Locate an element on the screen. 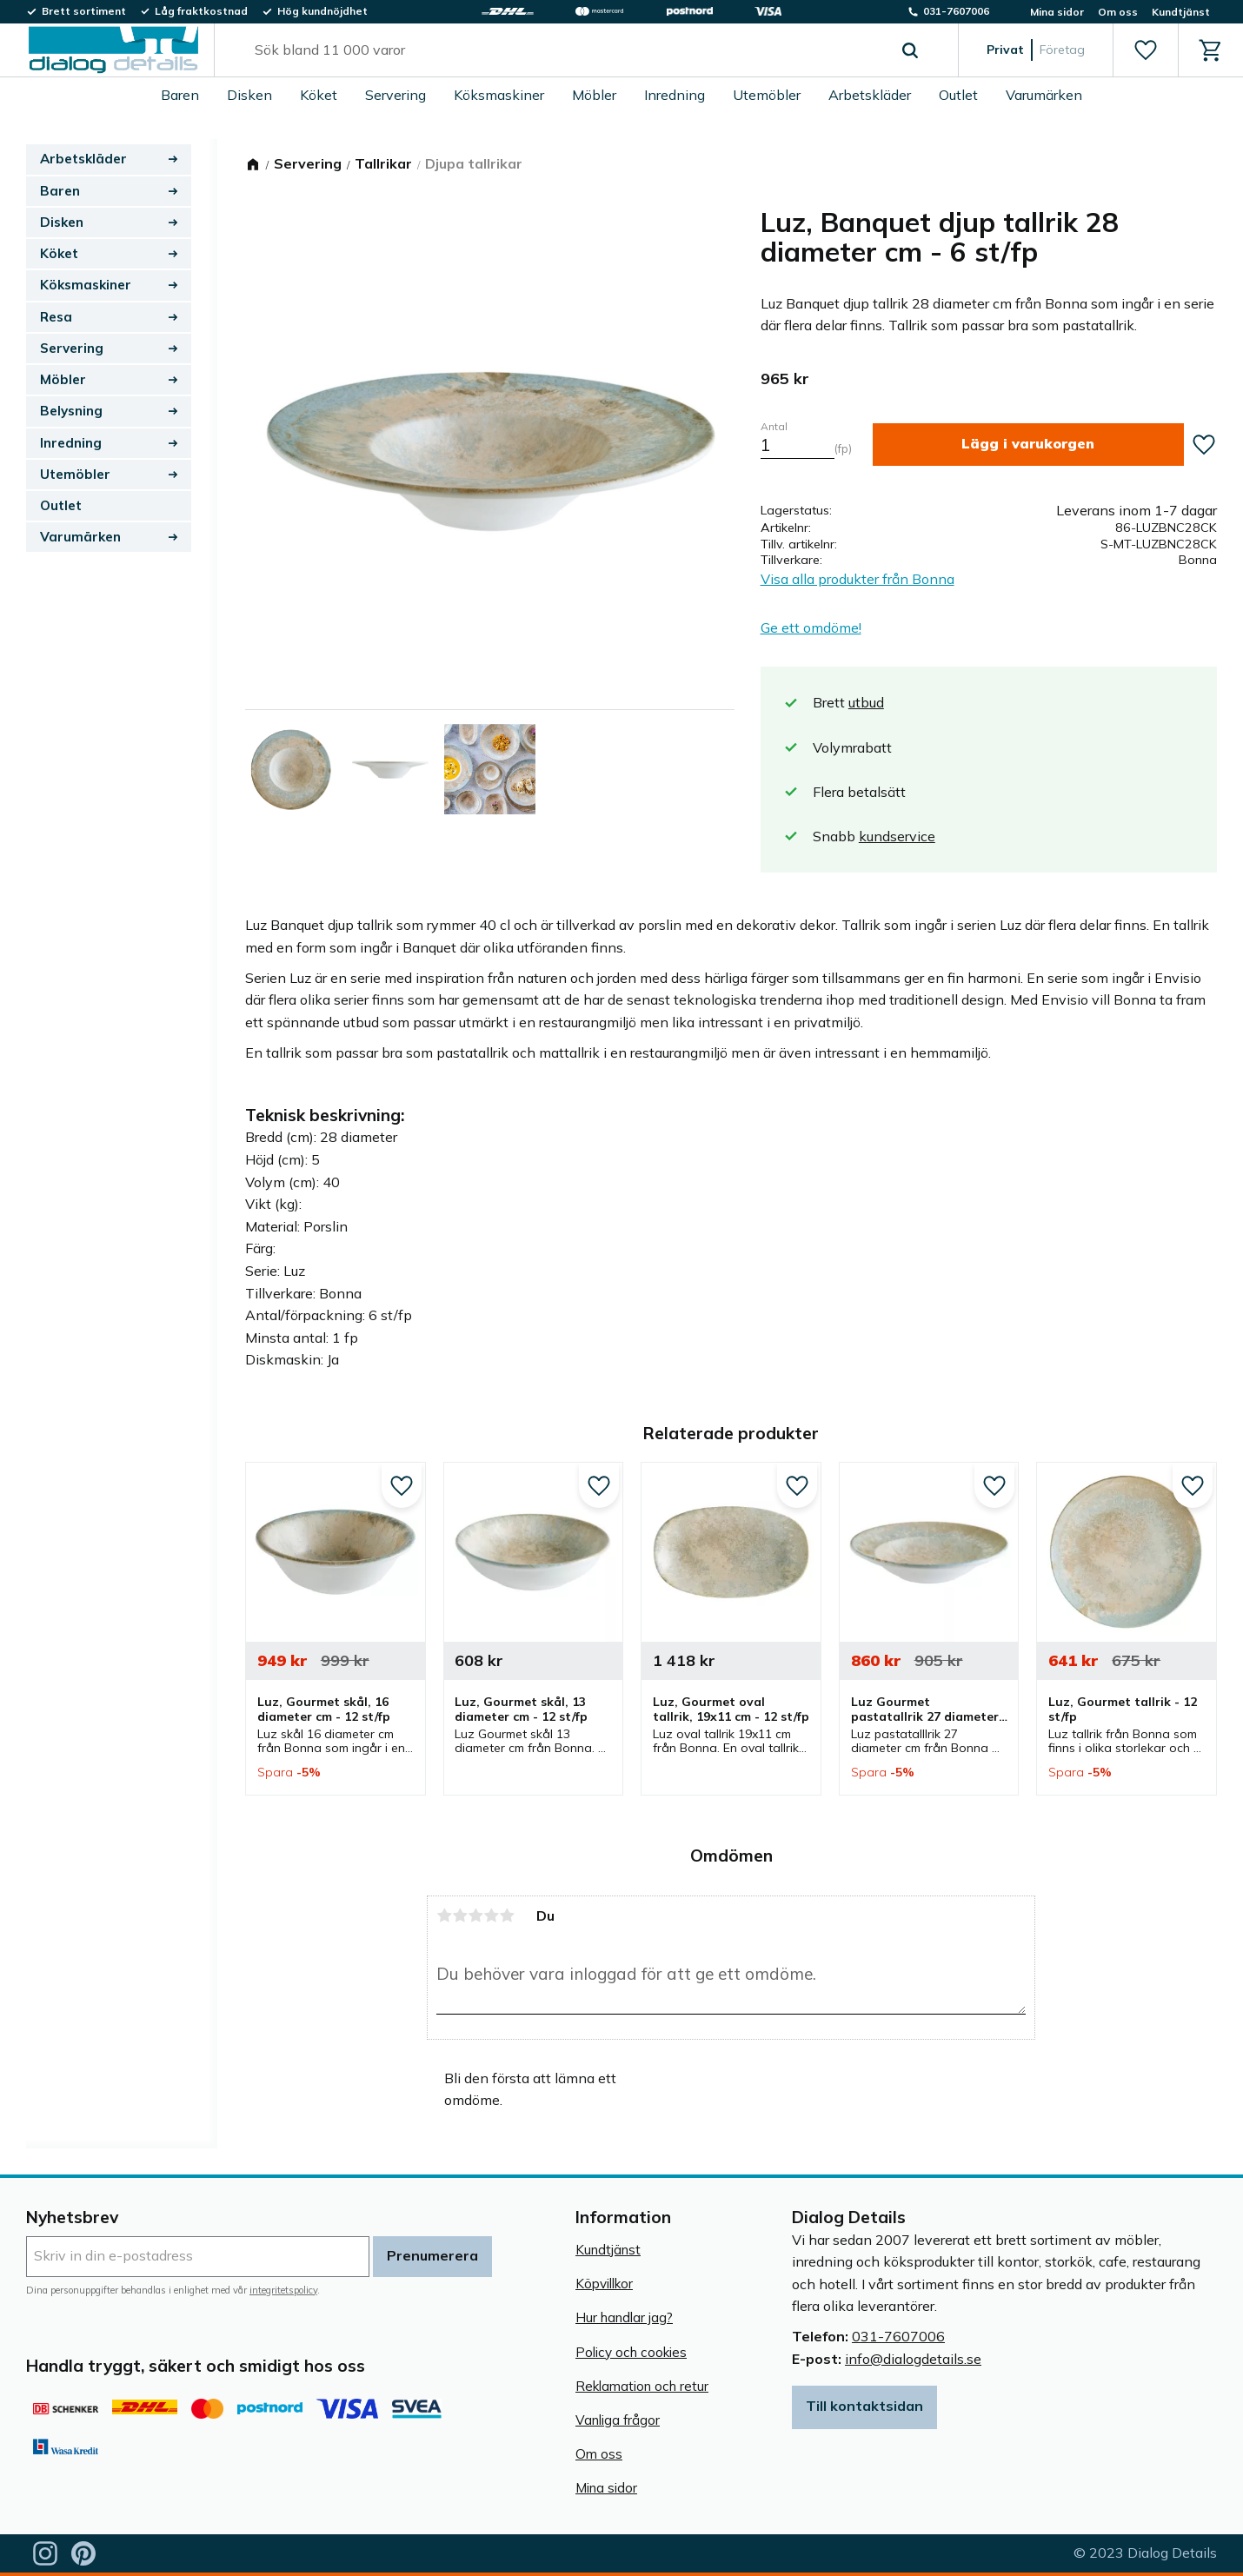 This screenshot has width=1243, height=2576. 031-7607006 is located at coordinates (898, 2336).